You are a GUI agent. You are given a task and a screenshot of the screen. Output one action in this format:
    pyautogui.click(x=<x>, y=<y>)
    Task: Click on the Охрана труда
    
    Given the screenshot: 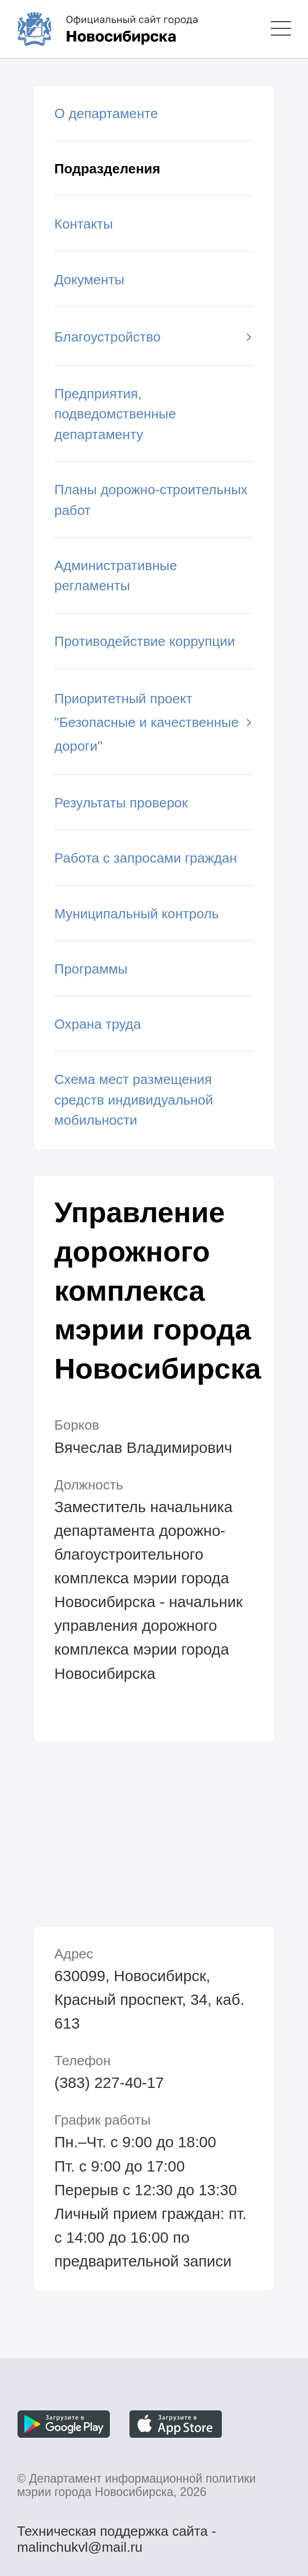 What is the action you would take?
    pyautogui.click(x=97, y=1024)
    